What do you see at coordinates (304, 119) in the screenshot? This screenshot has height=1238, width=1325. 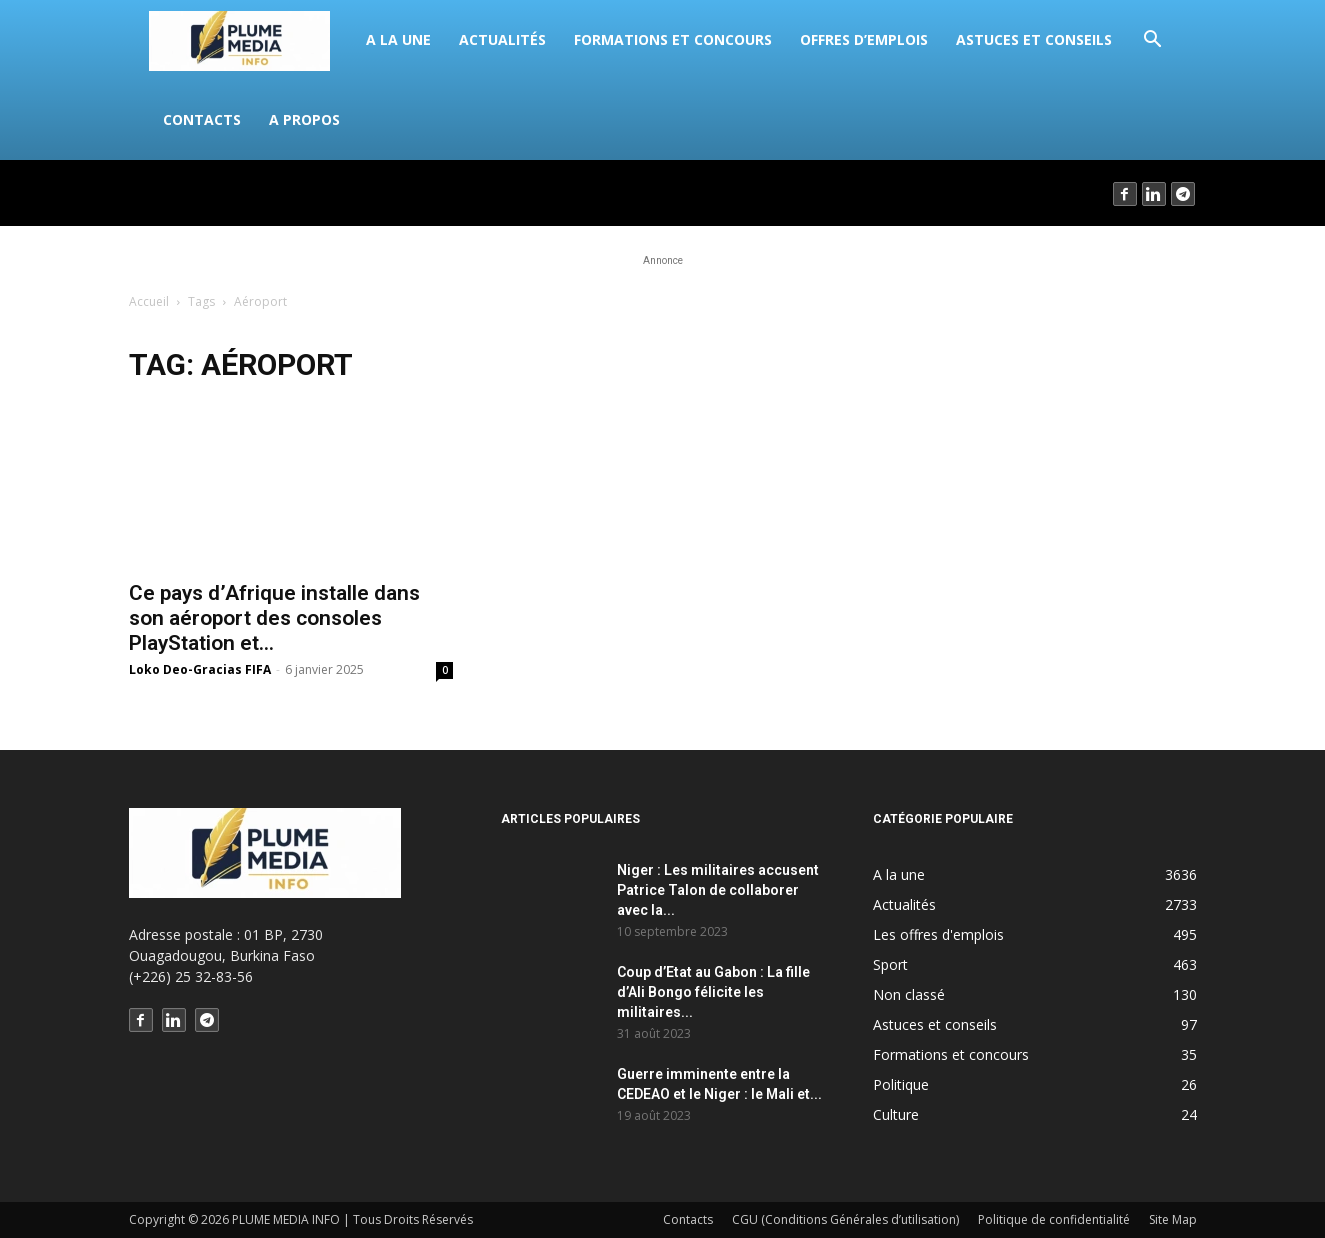 I see `A propos` at bounding box center [304, 119].